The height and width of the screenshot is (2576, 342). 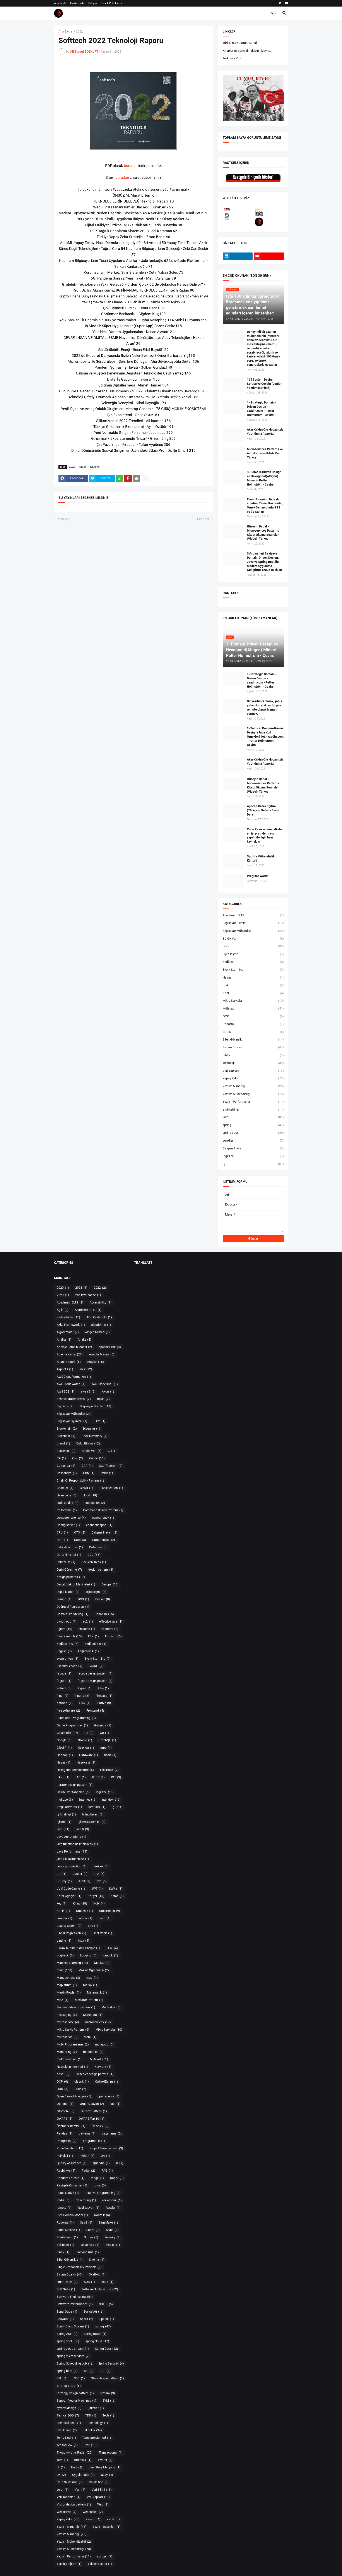 What do you see at coordinates (81, 2082) in the screenshot?
I see `olasılık` at bounding box center [81, 2082].